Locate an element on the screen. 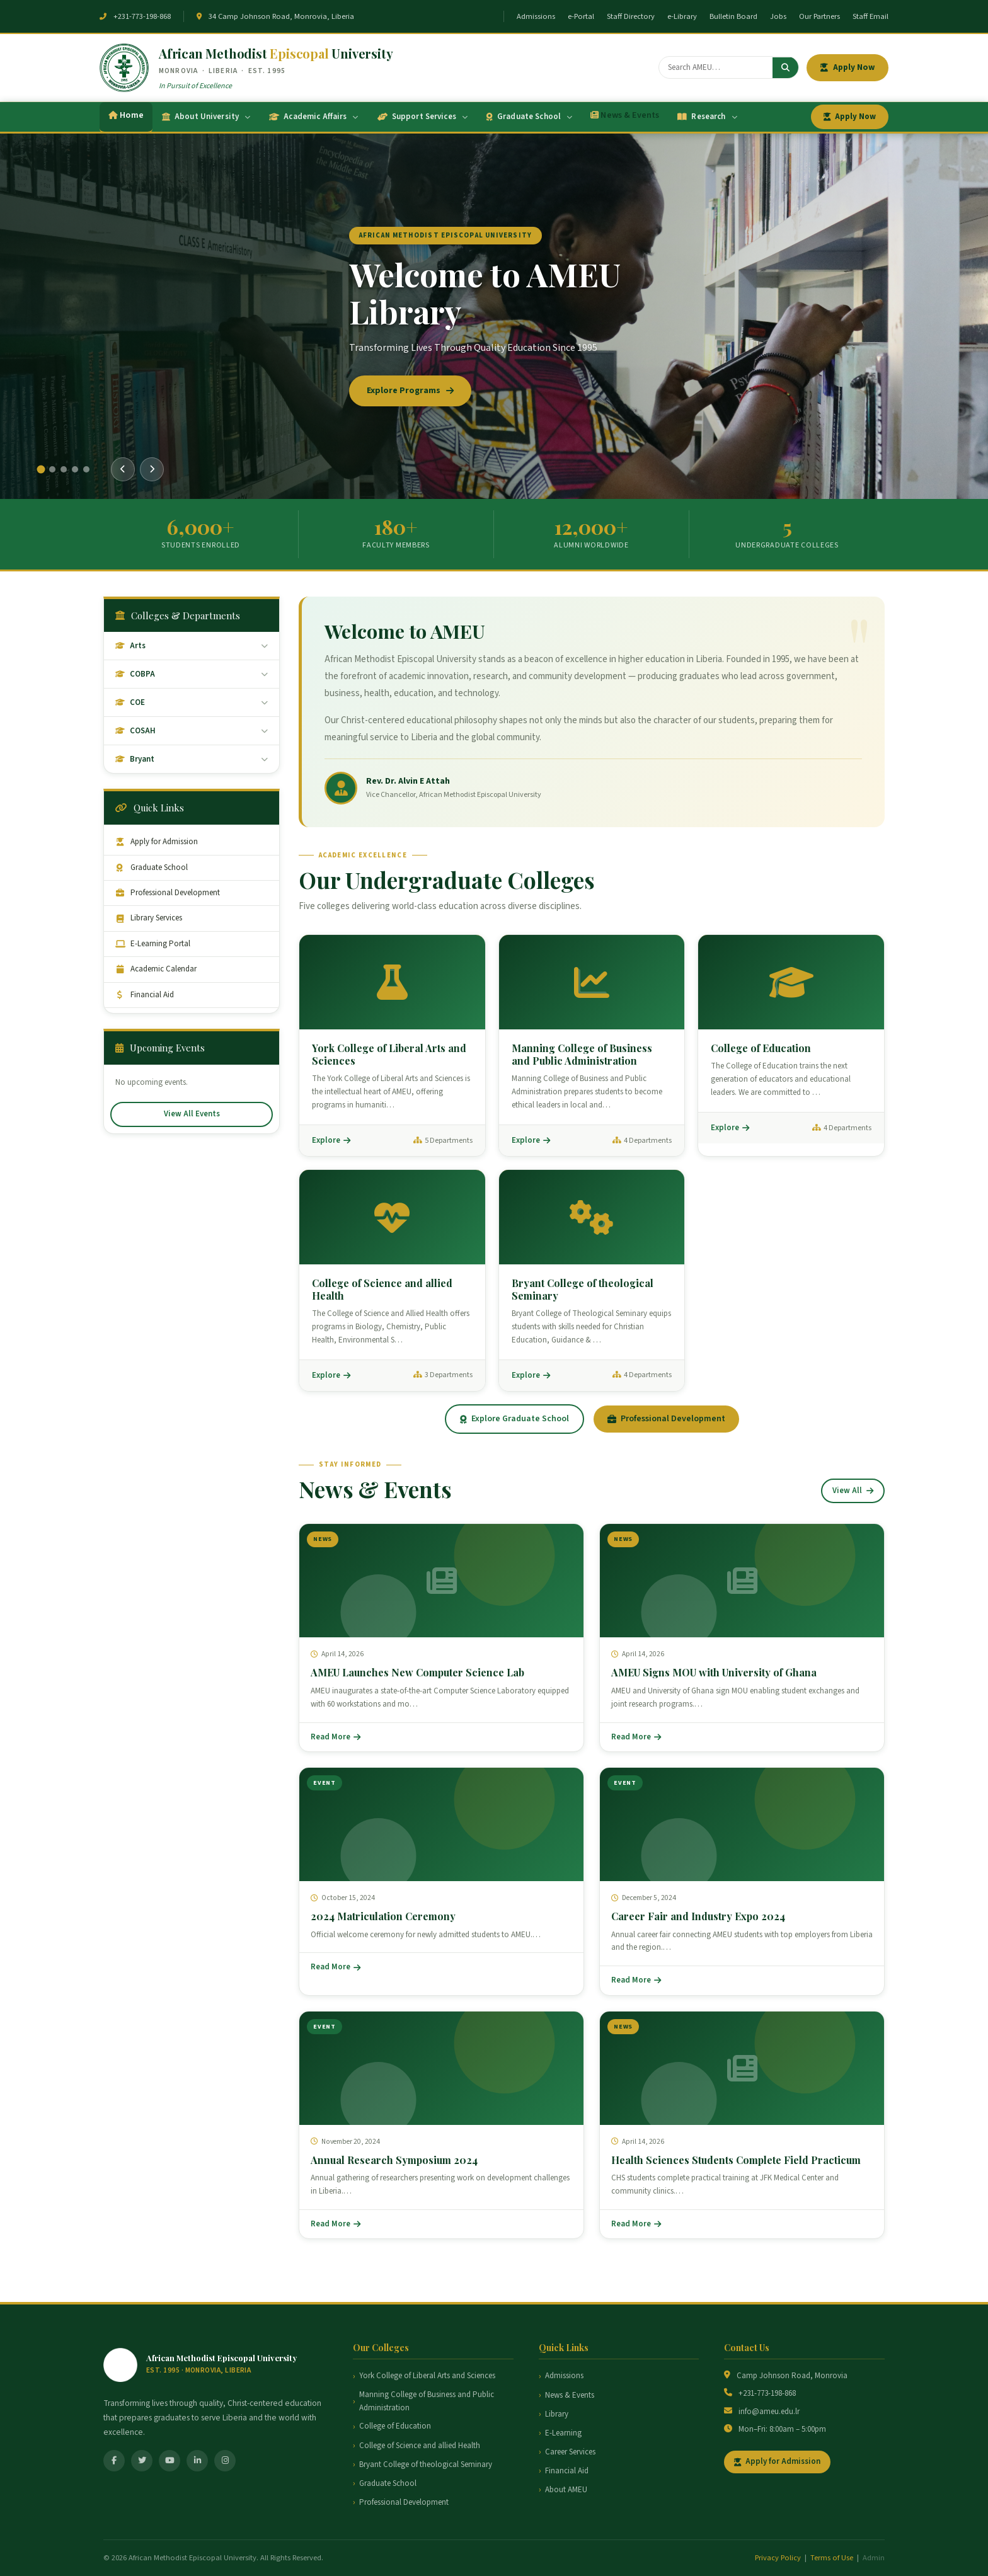 Image resolution: width=988 pixels, height=2576 pixels. View All Events is located at coordinates (192, 1113).